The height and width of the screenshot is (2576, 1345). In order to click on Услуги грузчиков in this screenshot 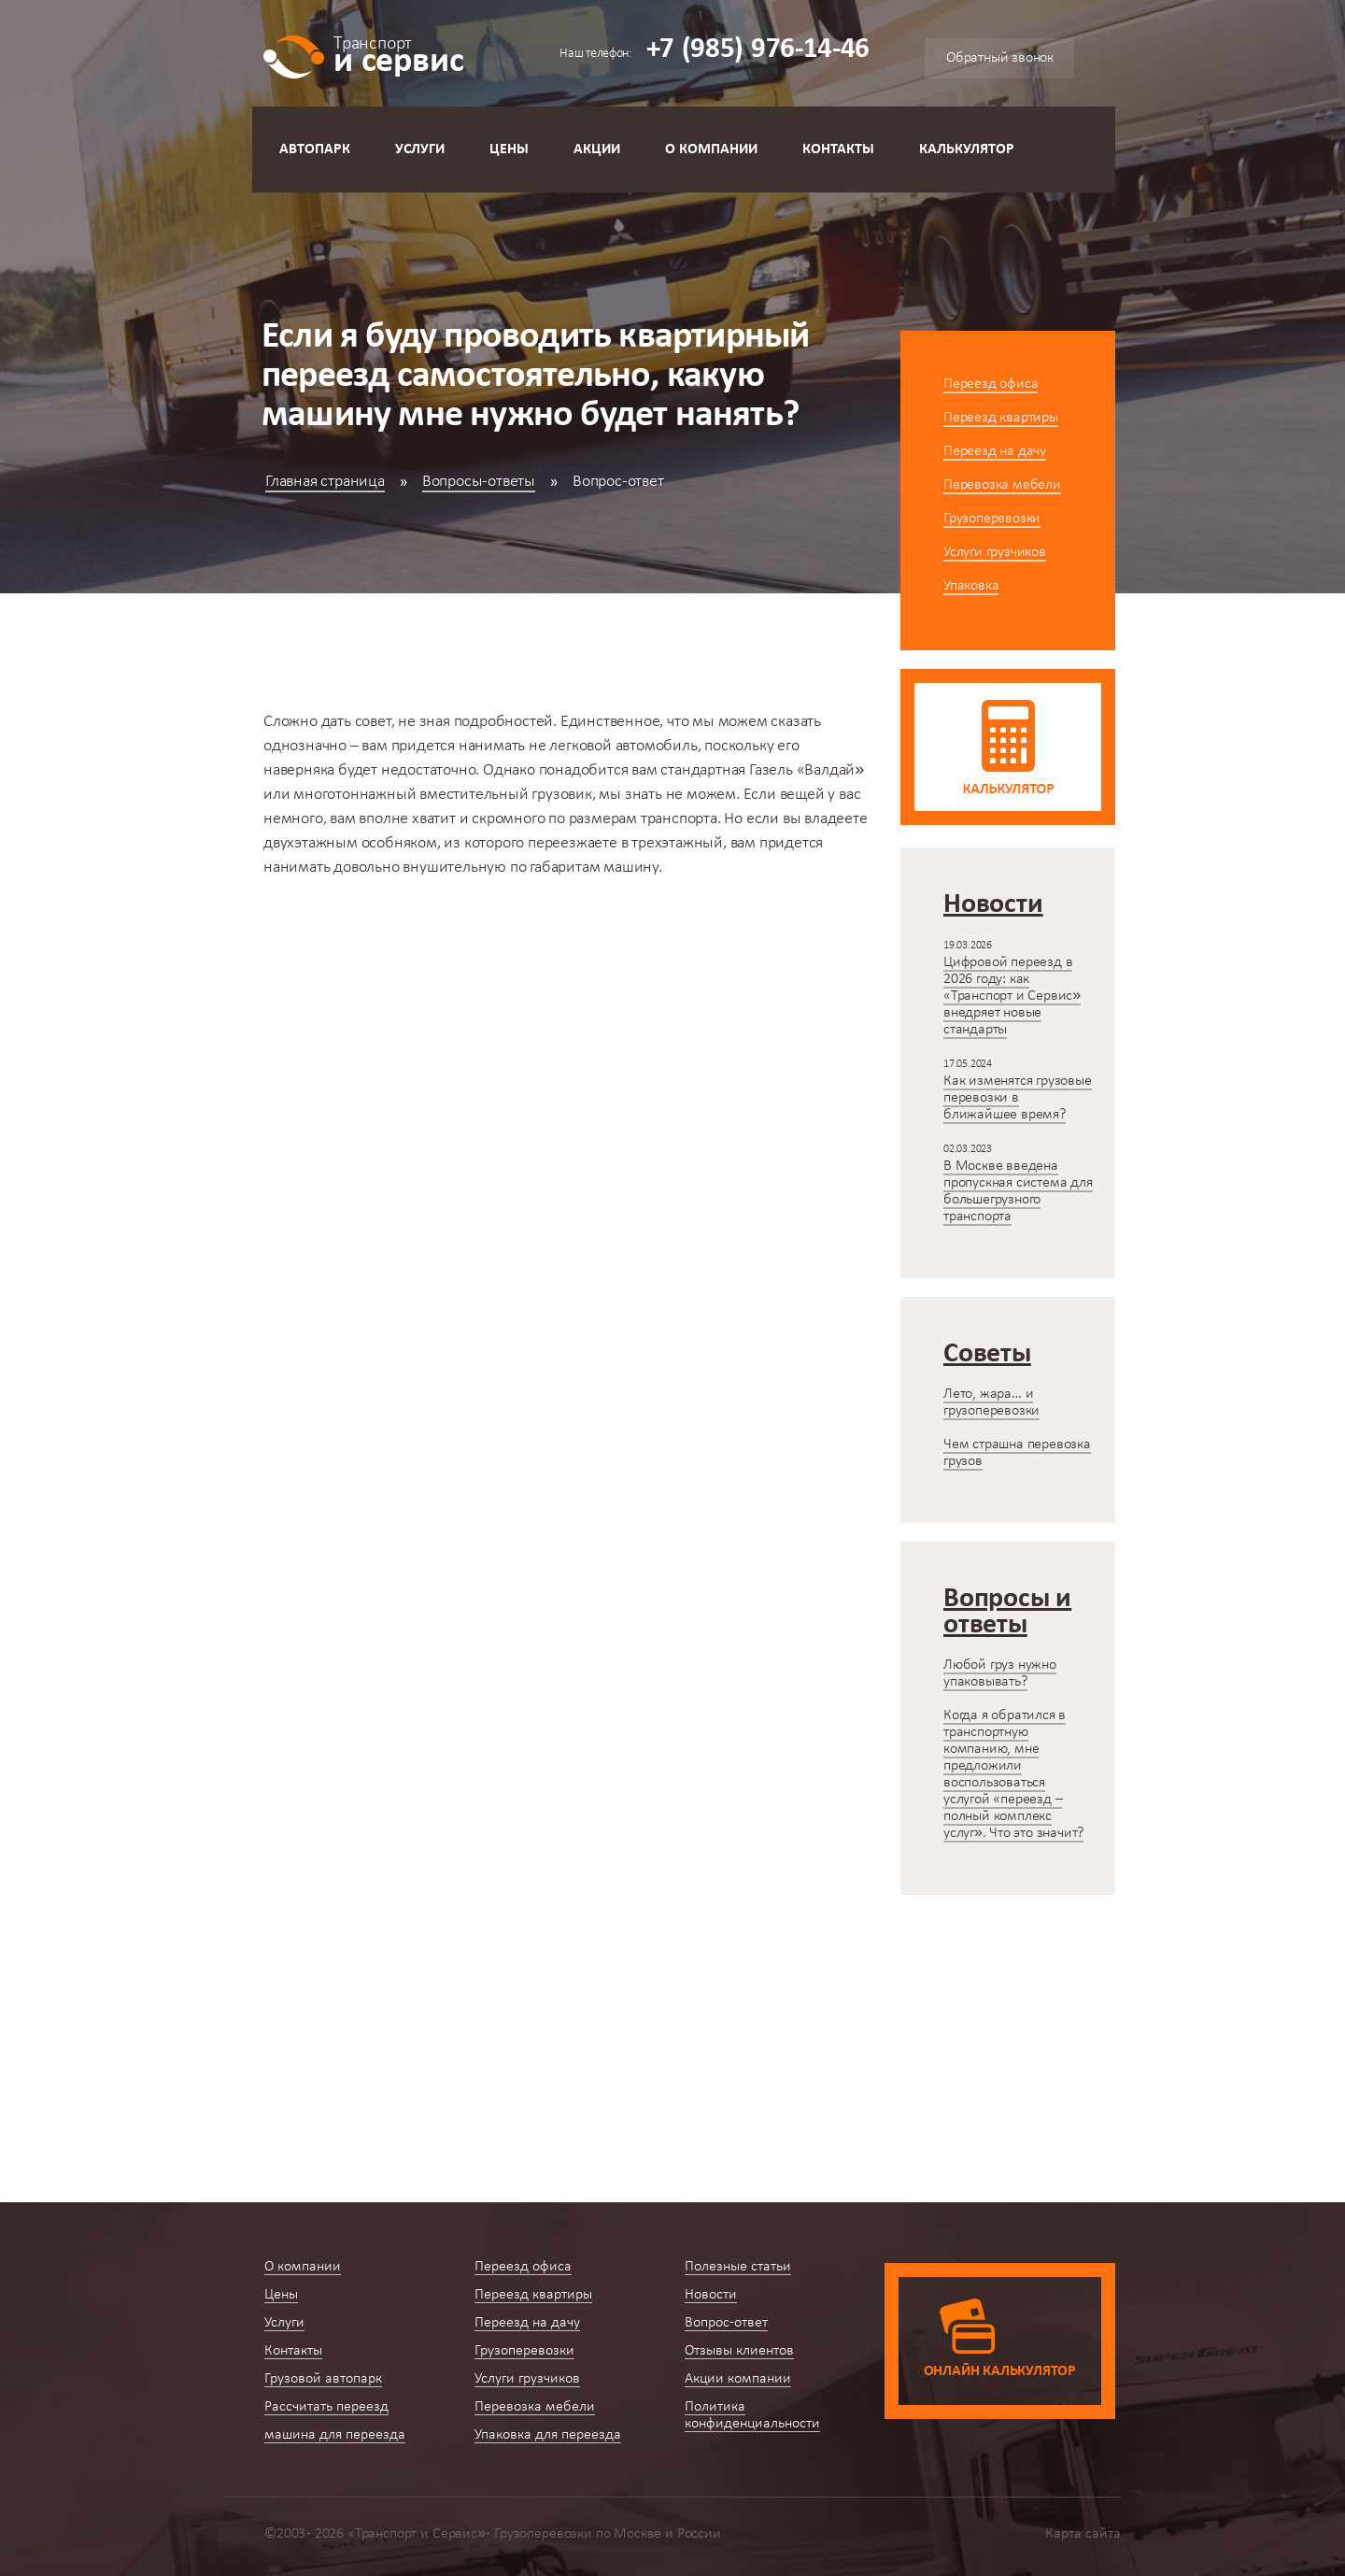, I will do `click(994, 552)`.